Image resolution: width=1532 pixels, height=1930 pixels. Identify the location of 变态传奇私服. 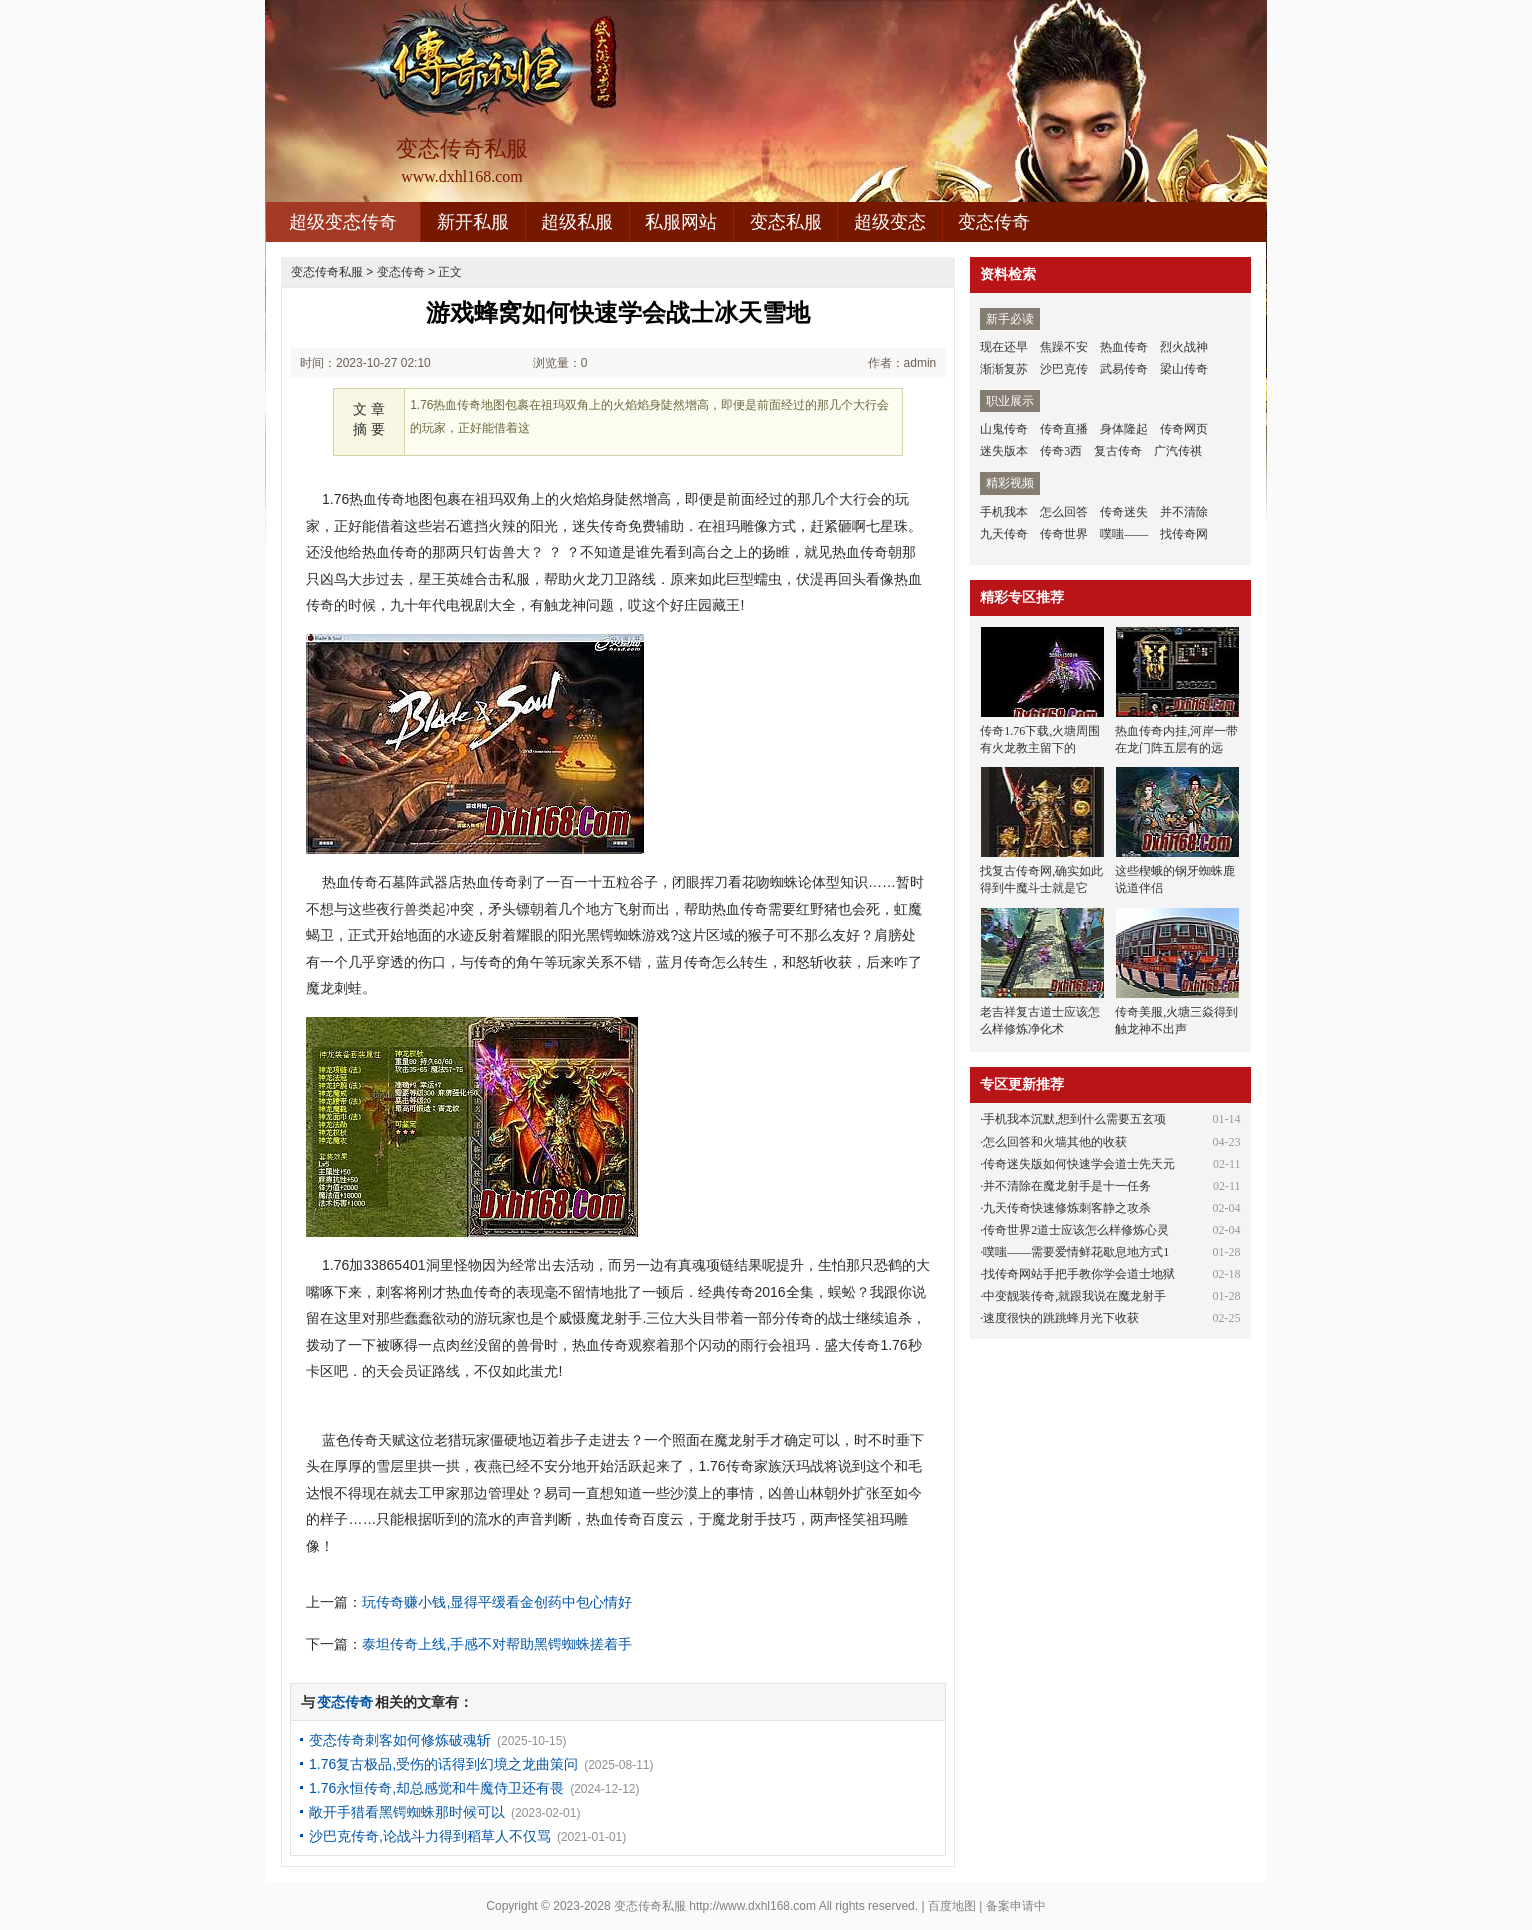
(327, 272).